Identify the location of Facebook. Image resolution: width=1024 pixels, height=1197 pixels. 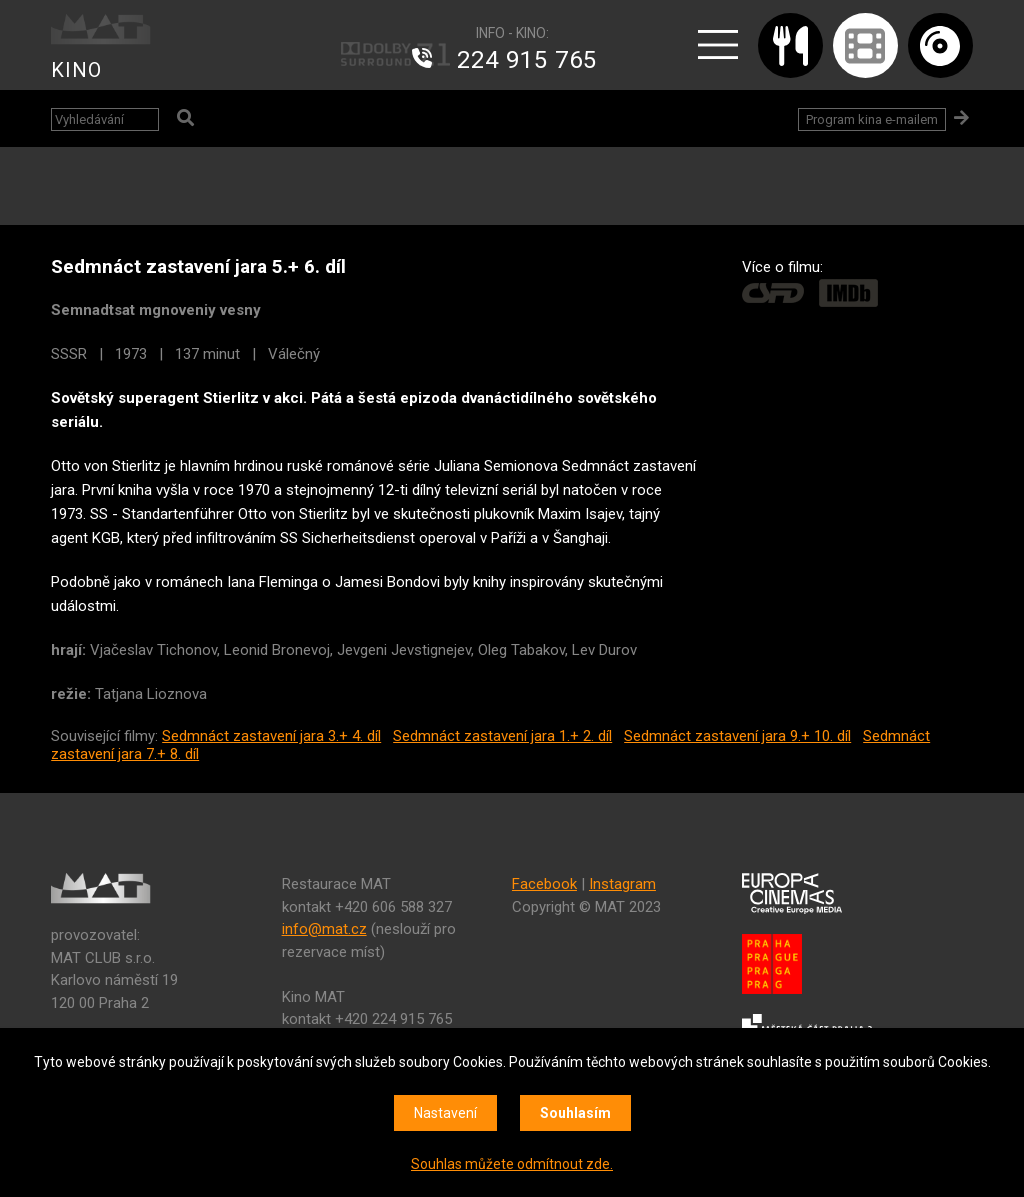
(544, 884).